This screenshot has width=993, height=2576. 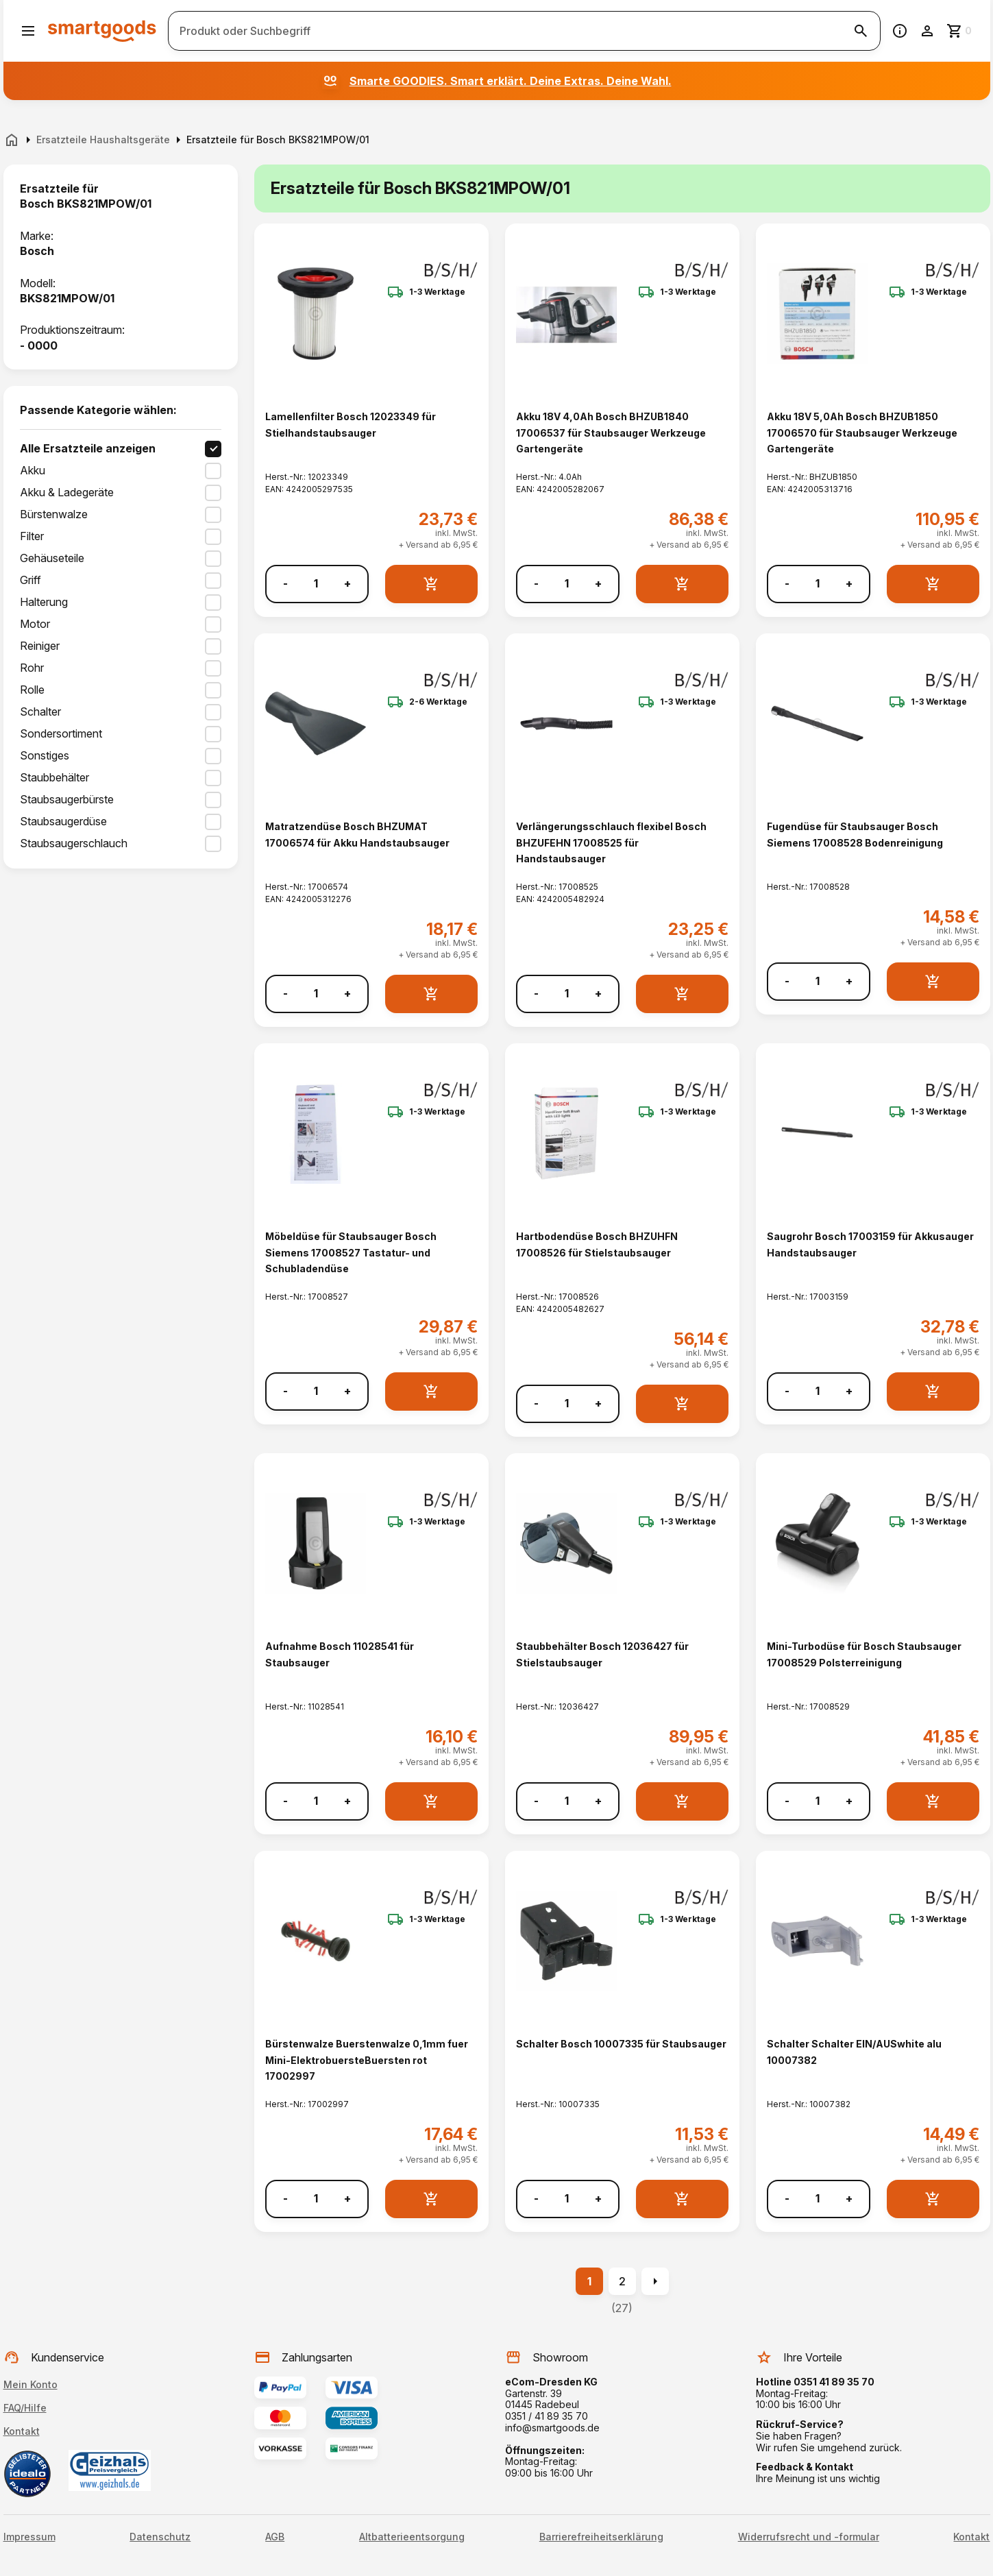 What do you see at coordinates (621, 2044) in the screenshot?
I see `Schalter Bosch 10007335 für Staubsauger` at bounding box center [621, 2044].